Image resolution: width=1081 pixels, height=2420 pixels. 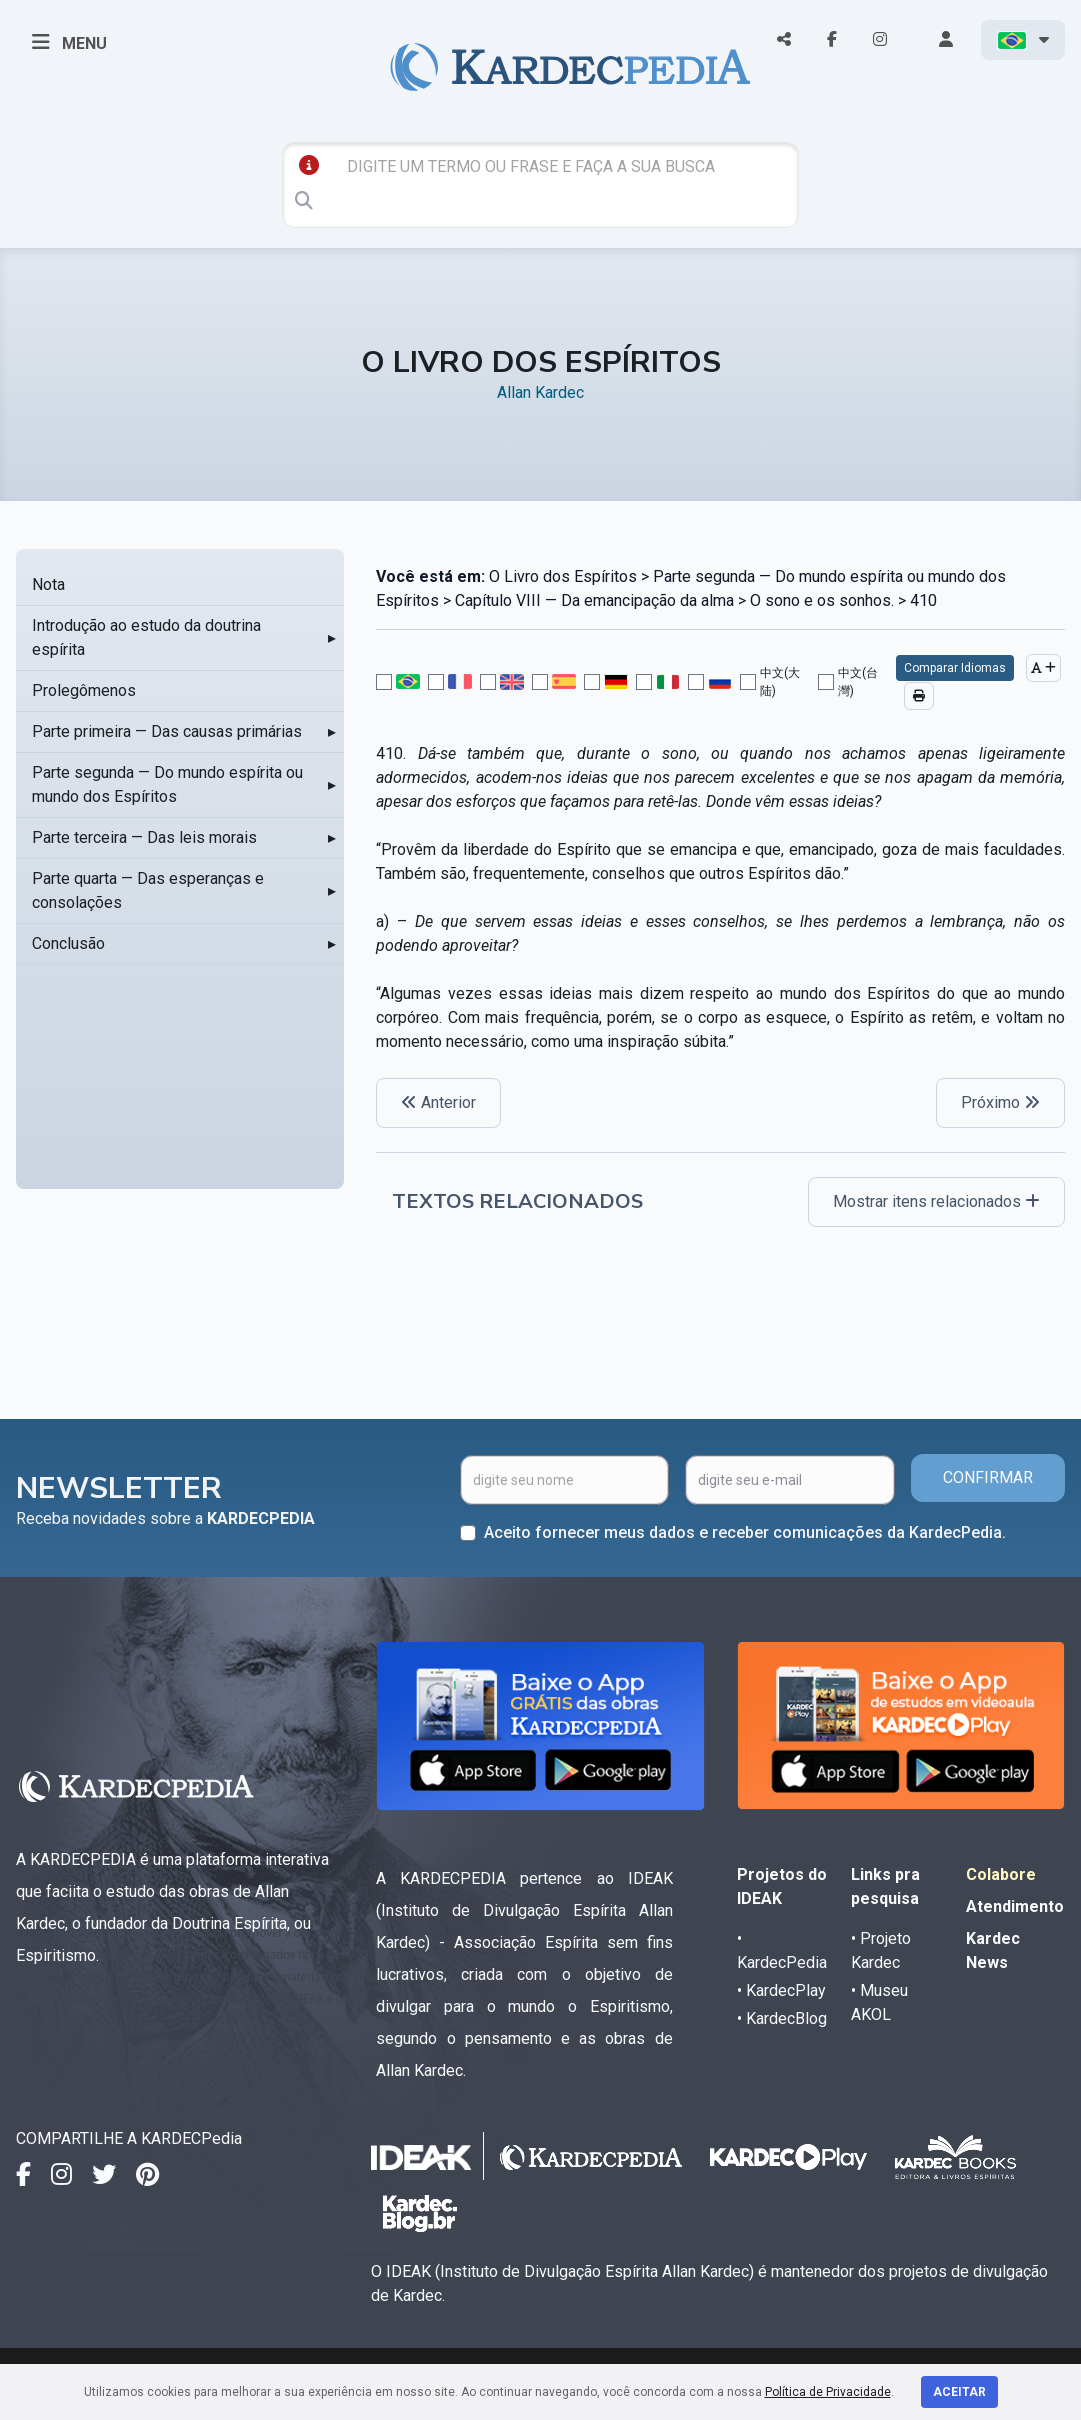 What do you see at coordinates (167, 784) in the screenshot?
I see `Parte segunda — Do mundo espírita ou mundo dos Espíritos` at bounding box center [167, 784].